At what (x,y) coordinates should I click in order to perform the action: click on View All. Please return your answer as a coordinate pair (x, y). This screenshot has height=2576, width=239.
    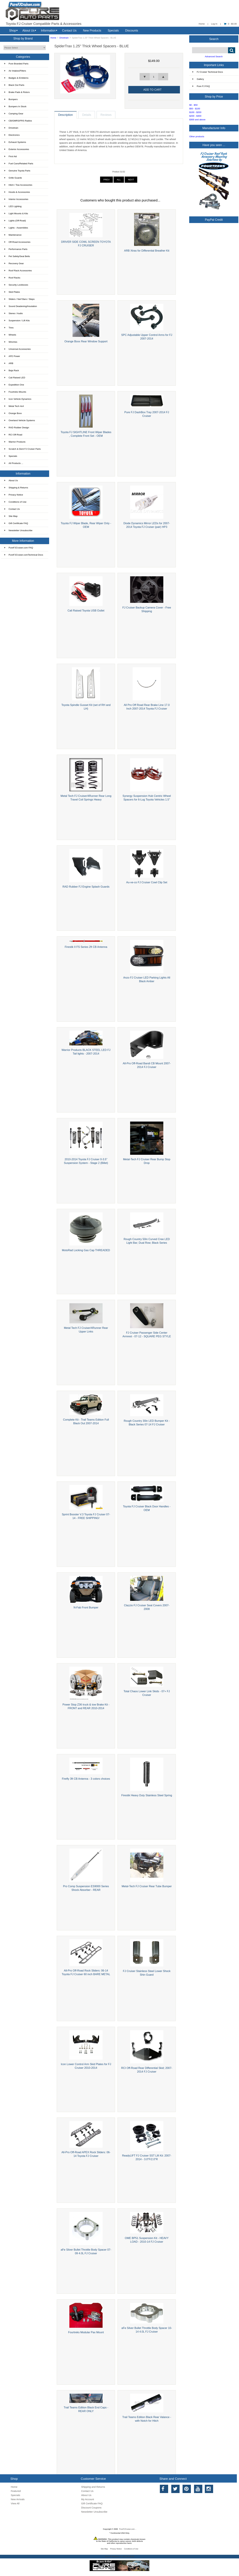
    Looking at the image, I should click on (15, 2503).